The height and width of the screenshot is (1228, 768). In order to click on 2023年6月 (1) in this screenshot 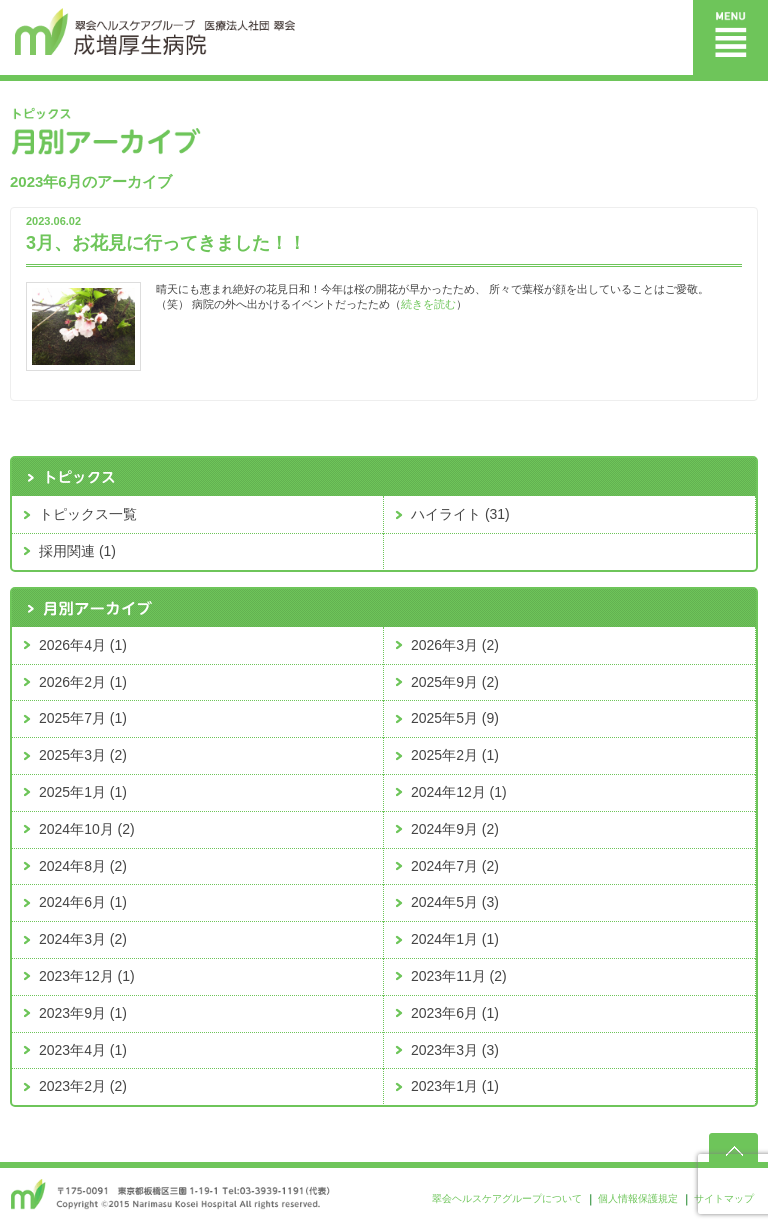, I will do `click(455, 1013)`.